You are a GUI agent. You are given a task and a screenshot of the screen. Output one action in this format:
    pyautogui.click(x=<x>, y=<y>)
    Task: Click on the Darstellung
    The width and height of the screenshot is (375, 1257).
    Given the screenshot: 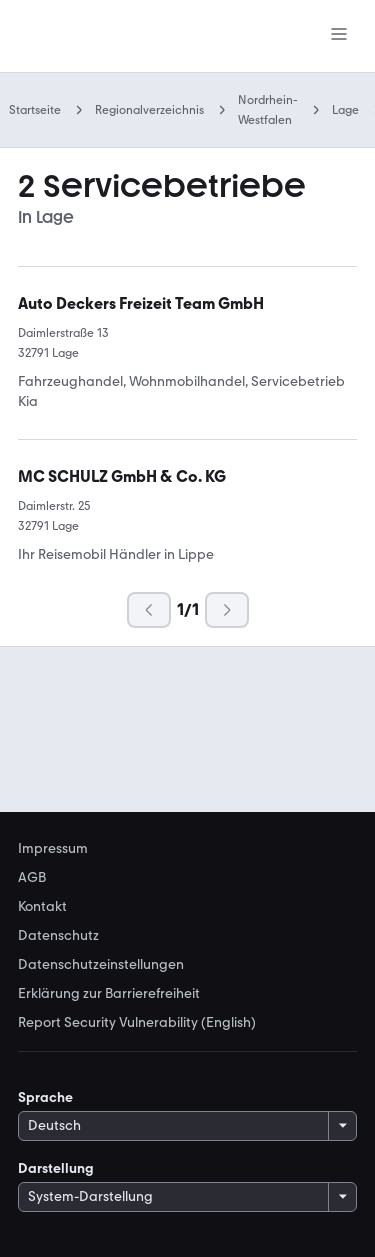 What is the action you would take?
    pyautogui.click(x=56, y=1168)
    